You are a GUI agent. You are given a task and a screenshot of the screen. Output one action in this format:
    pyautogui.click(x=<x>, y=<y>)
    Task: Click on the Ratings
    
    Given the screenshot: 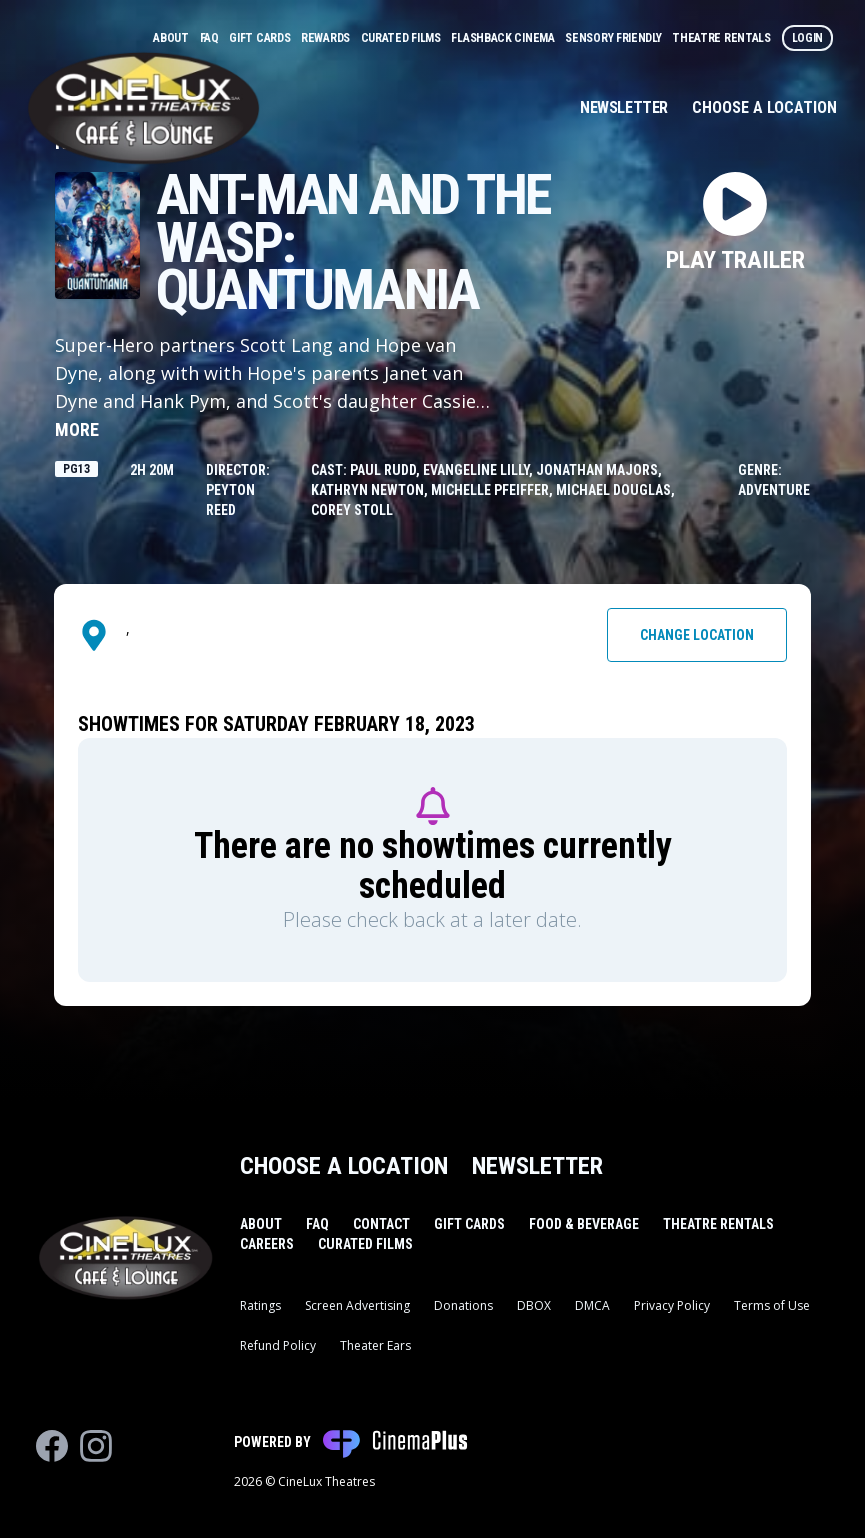 What is the action you would take?
    pyautogui.click(x=260, y=1305)
    